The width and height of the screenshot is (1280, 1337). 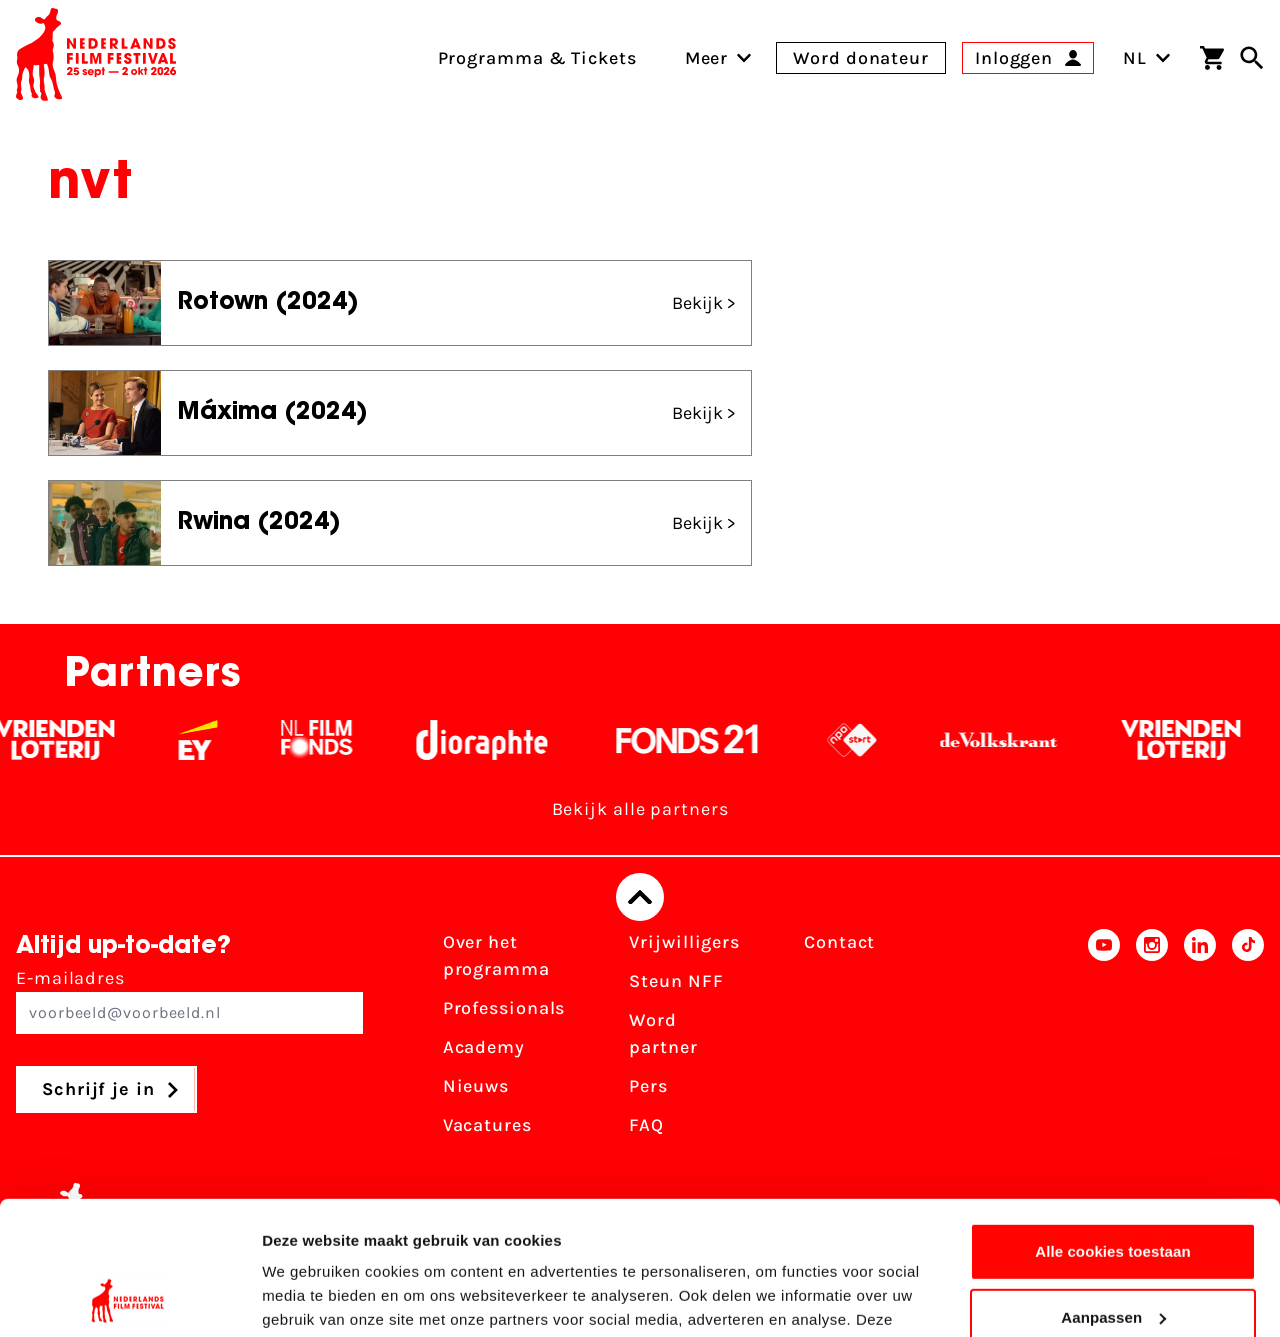 I want to click on [Winkelwagen], so click(x=1212, y=58).